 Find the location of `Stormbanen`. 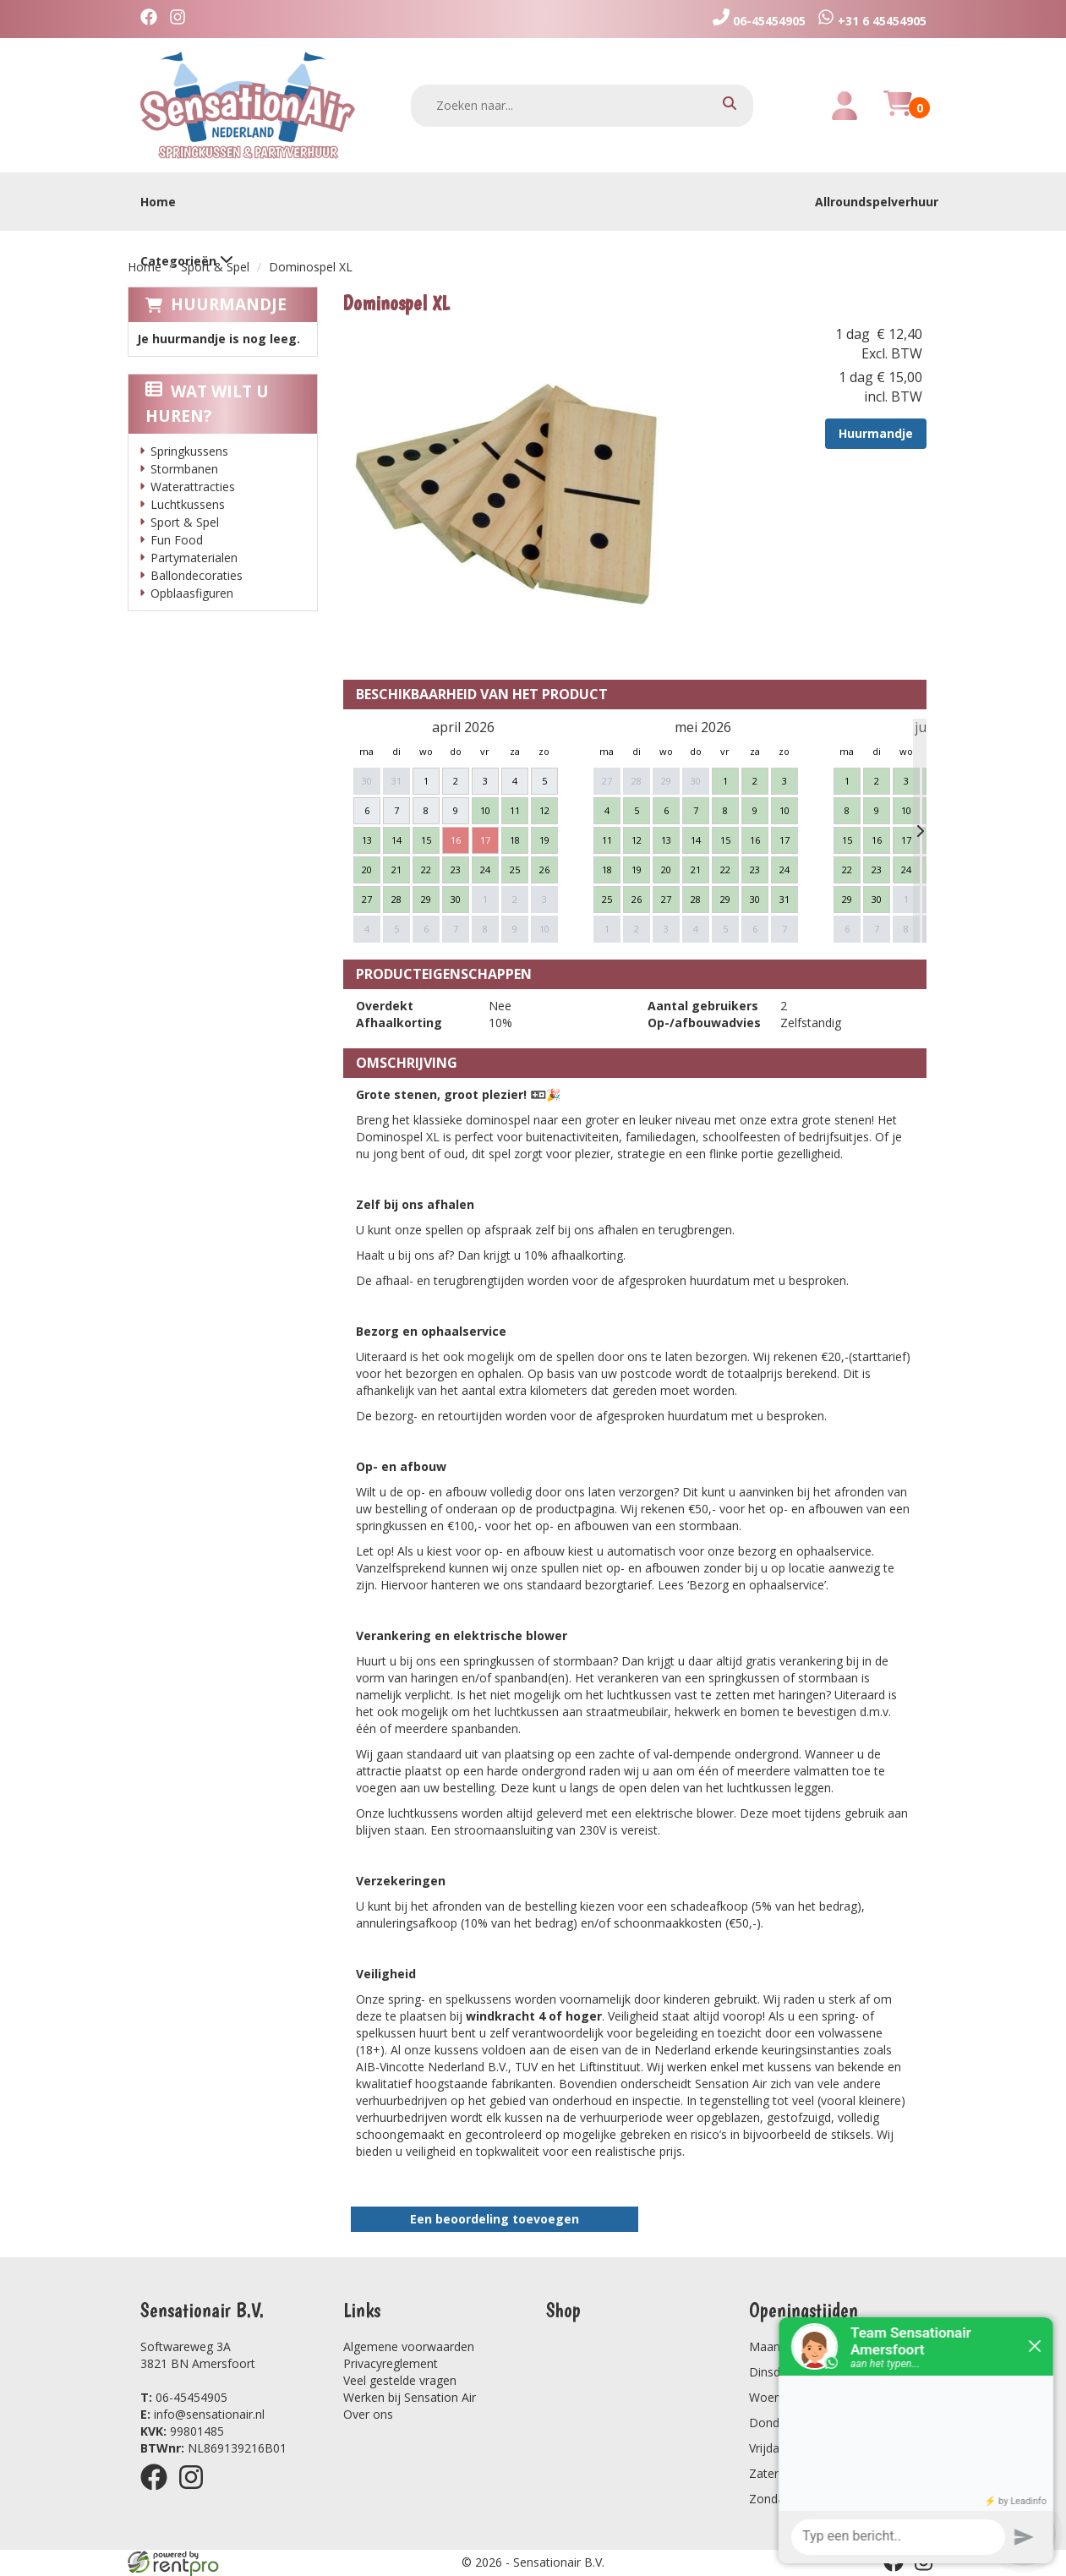

Stormbanen is located at coordinates (184, 469).